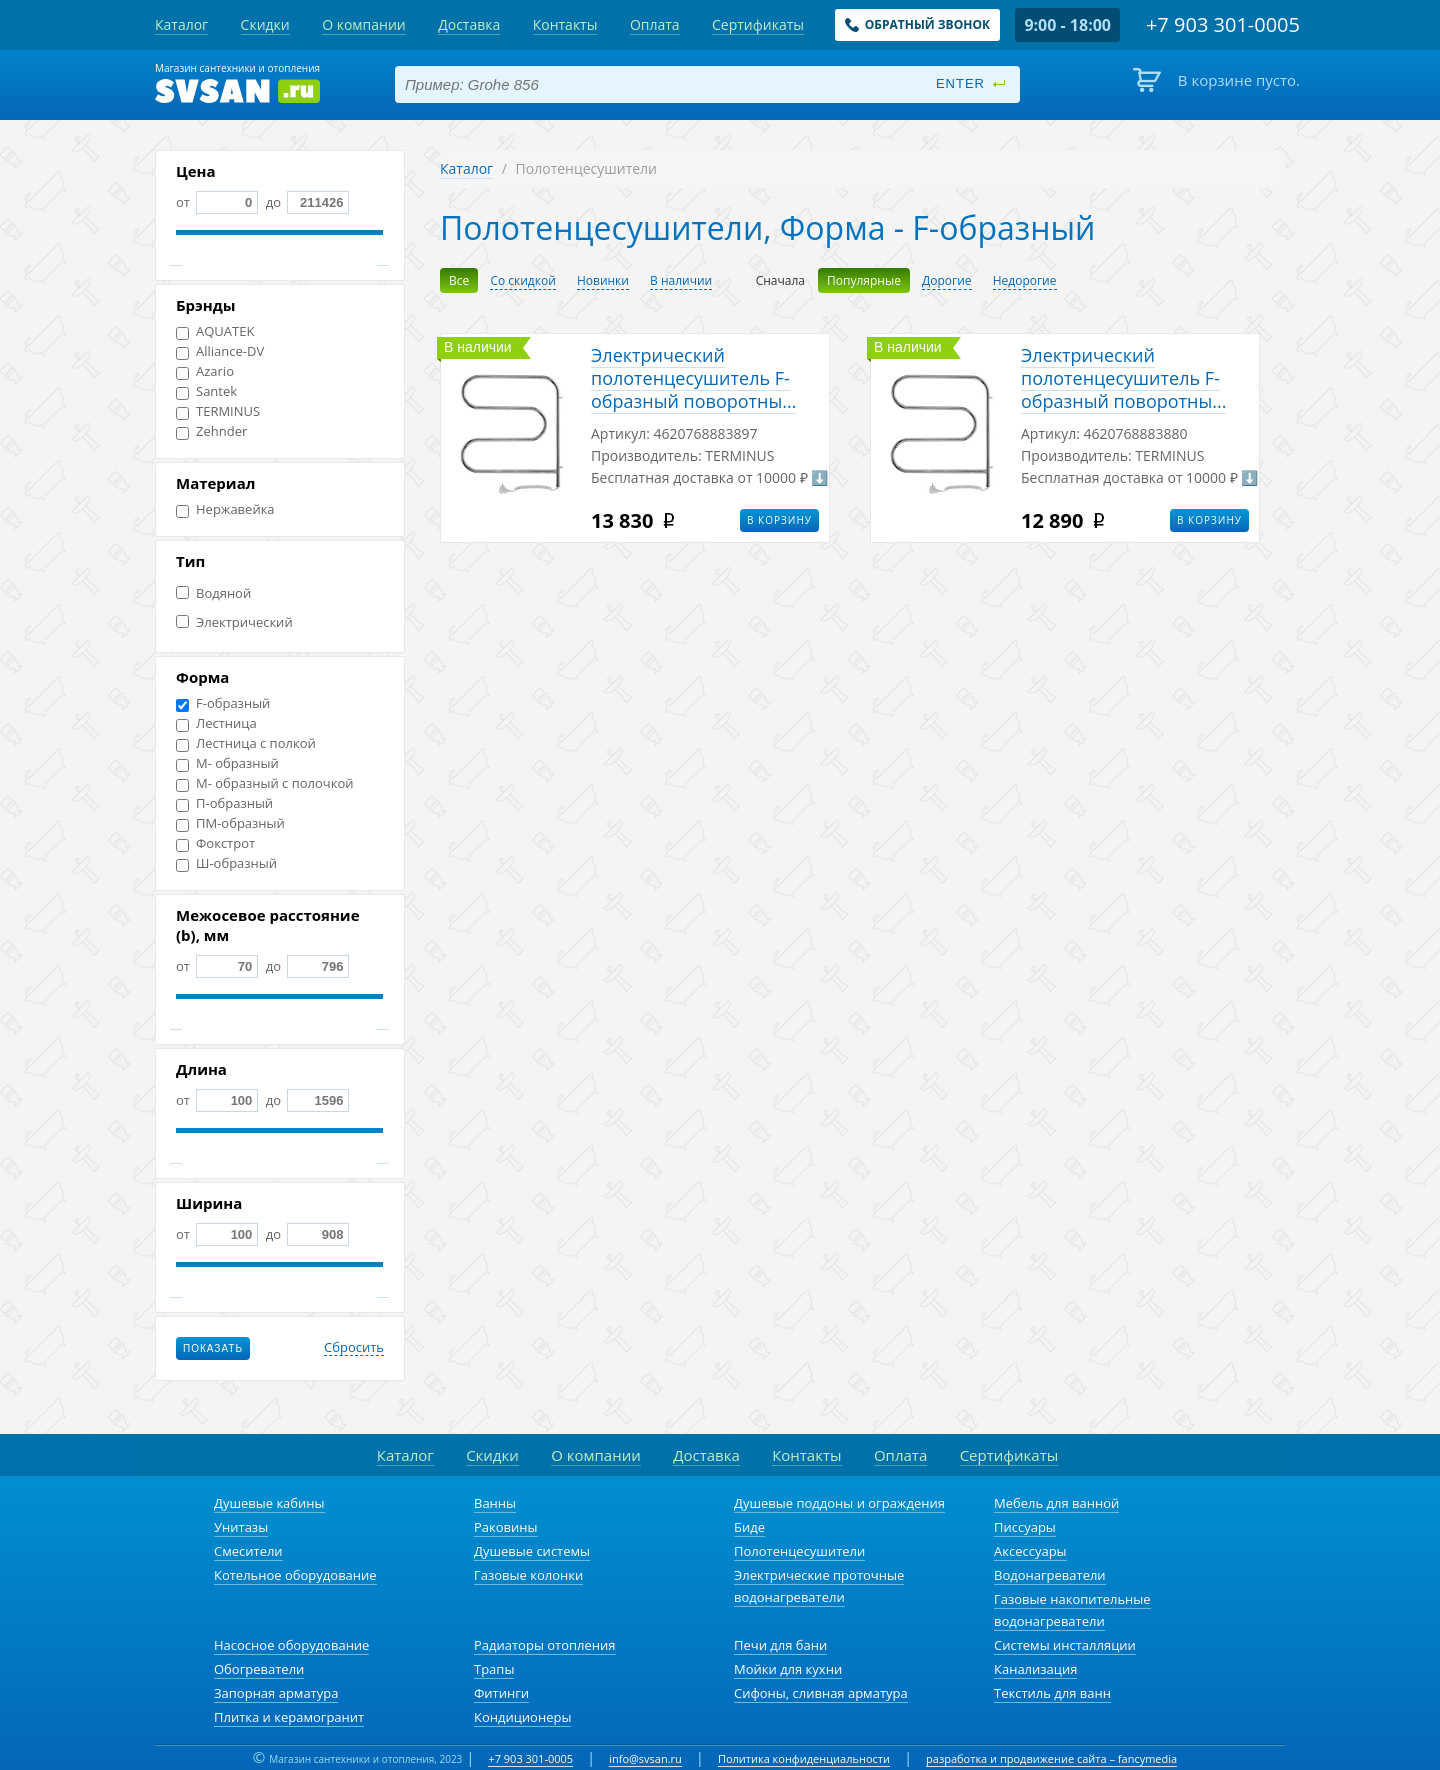  What do you see at coordinates (530, 1758) in the screenshot?
I see `+7 903 301-0005` at bounding box center [530, 1758].